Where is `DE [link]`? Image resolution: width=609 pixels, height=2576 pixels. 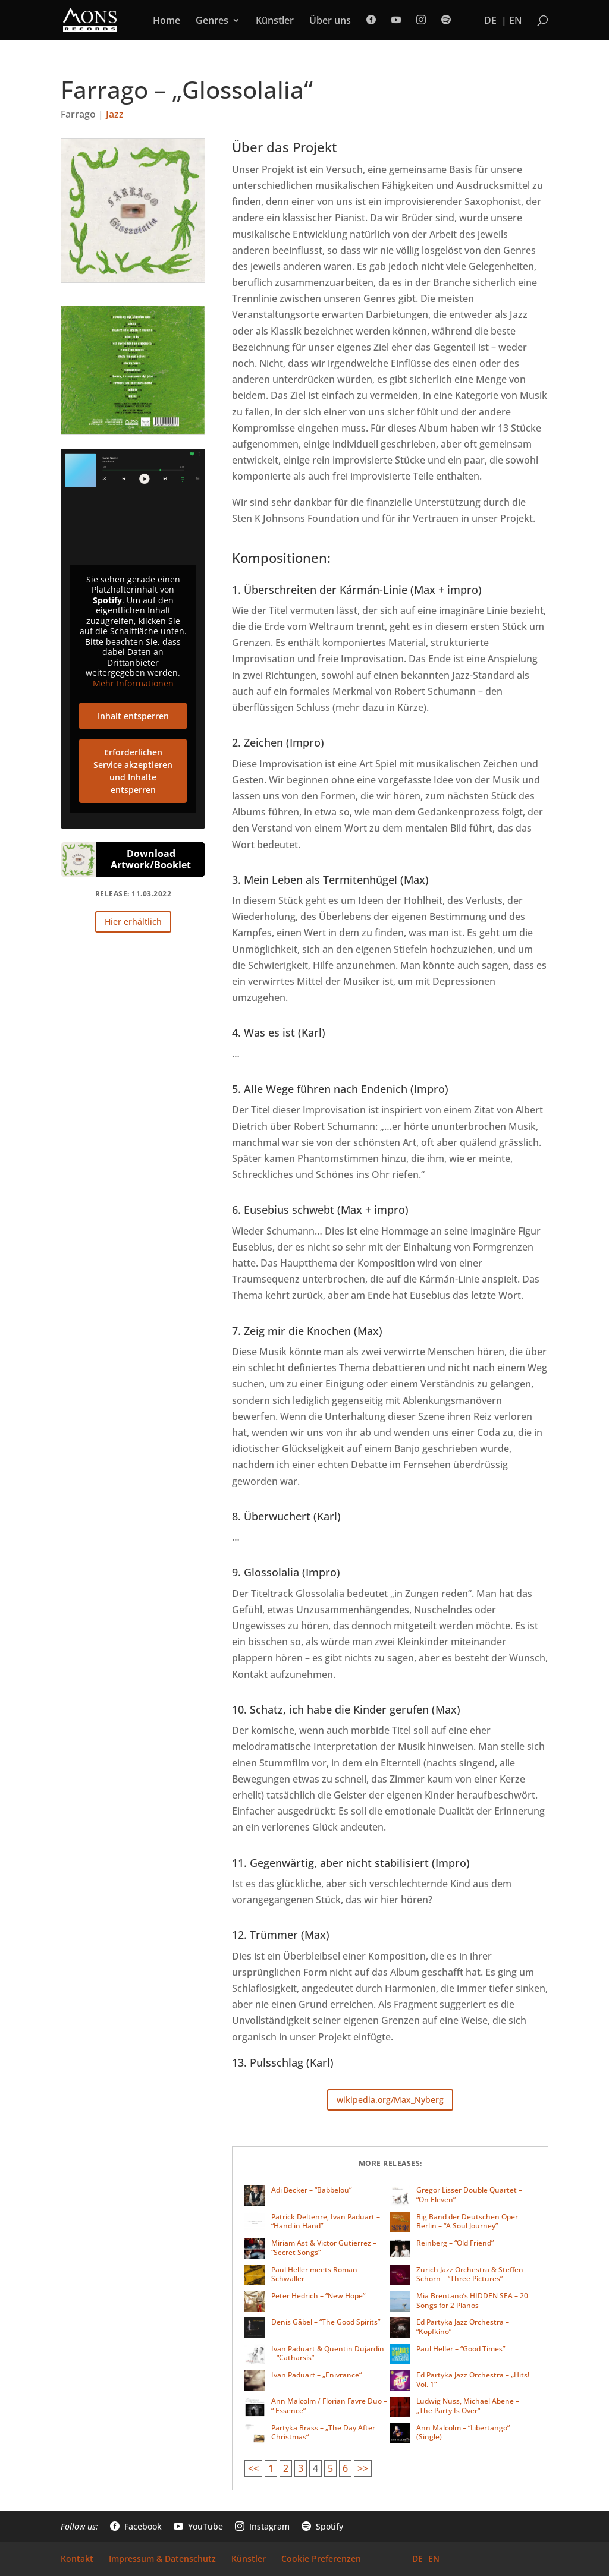
DE [link] is located at coordinates (490, 21).